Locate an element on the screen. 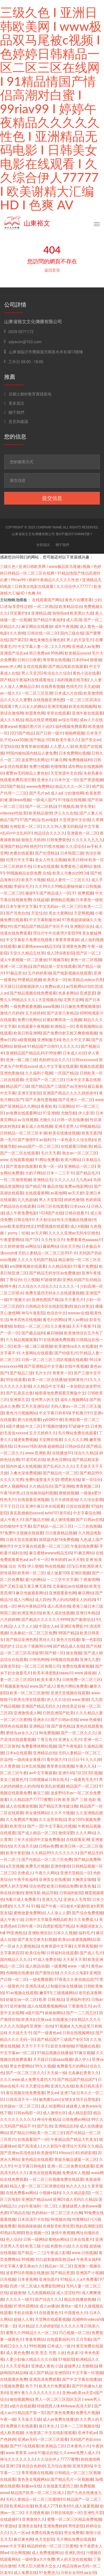 The height and width of the screenshot is (2576, 104). 五月婷婷婷 is located at coordinates (35, 1013).